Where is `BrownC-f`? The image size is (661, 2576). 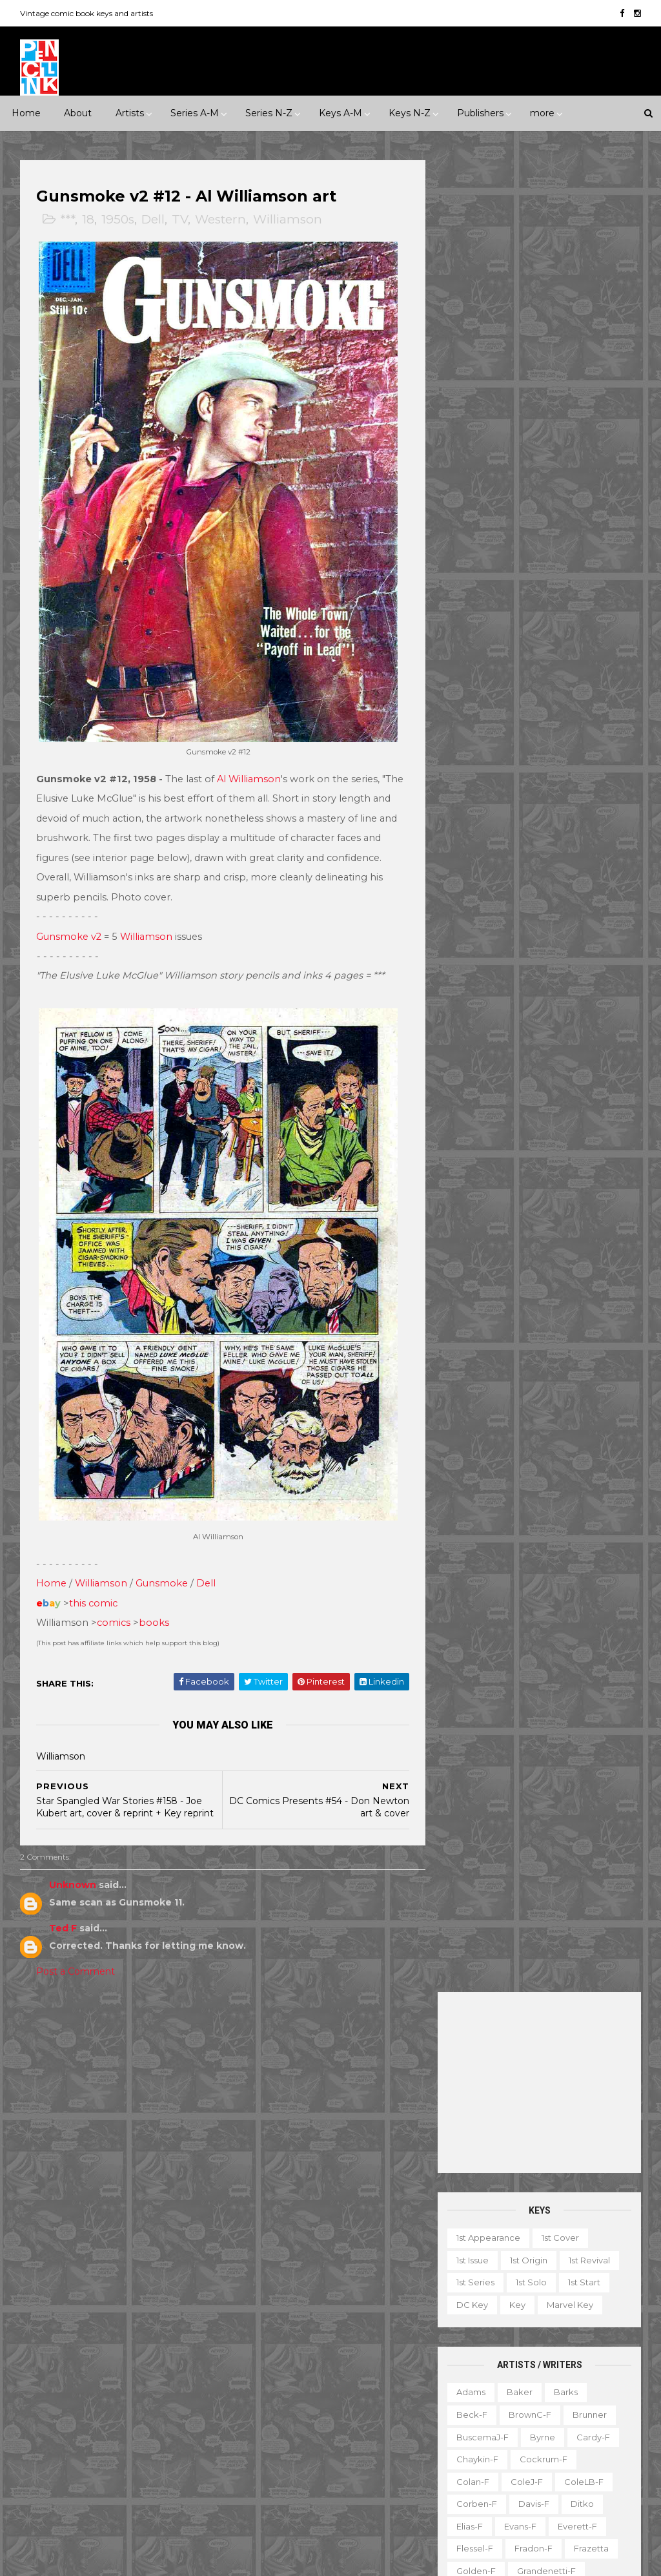 BrownC-f is located at coordinates (529, 582).